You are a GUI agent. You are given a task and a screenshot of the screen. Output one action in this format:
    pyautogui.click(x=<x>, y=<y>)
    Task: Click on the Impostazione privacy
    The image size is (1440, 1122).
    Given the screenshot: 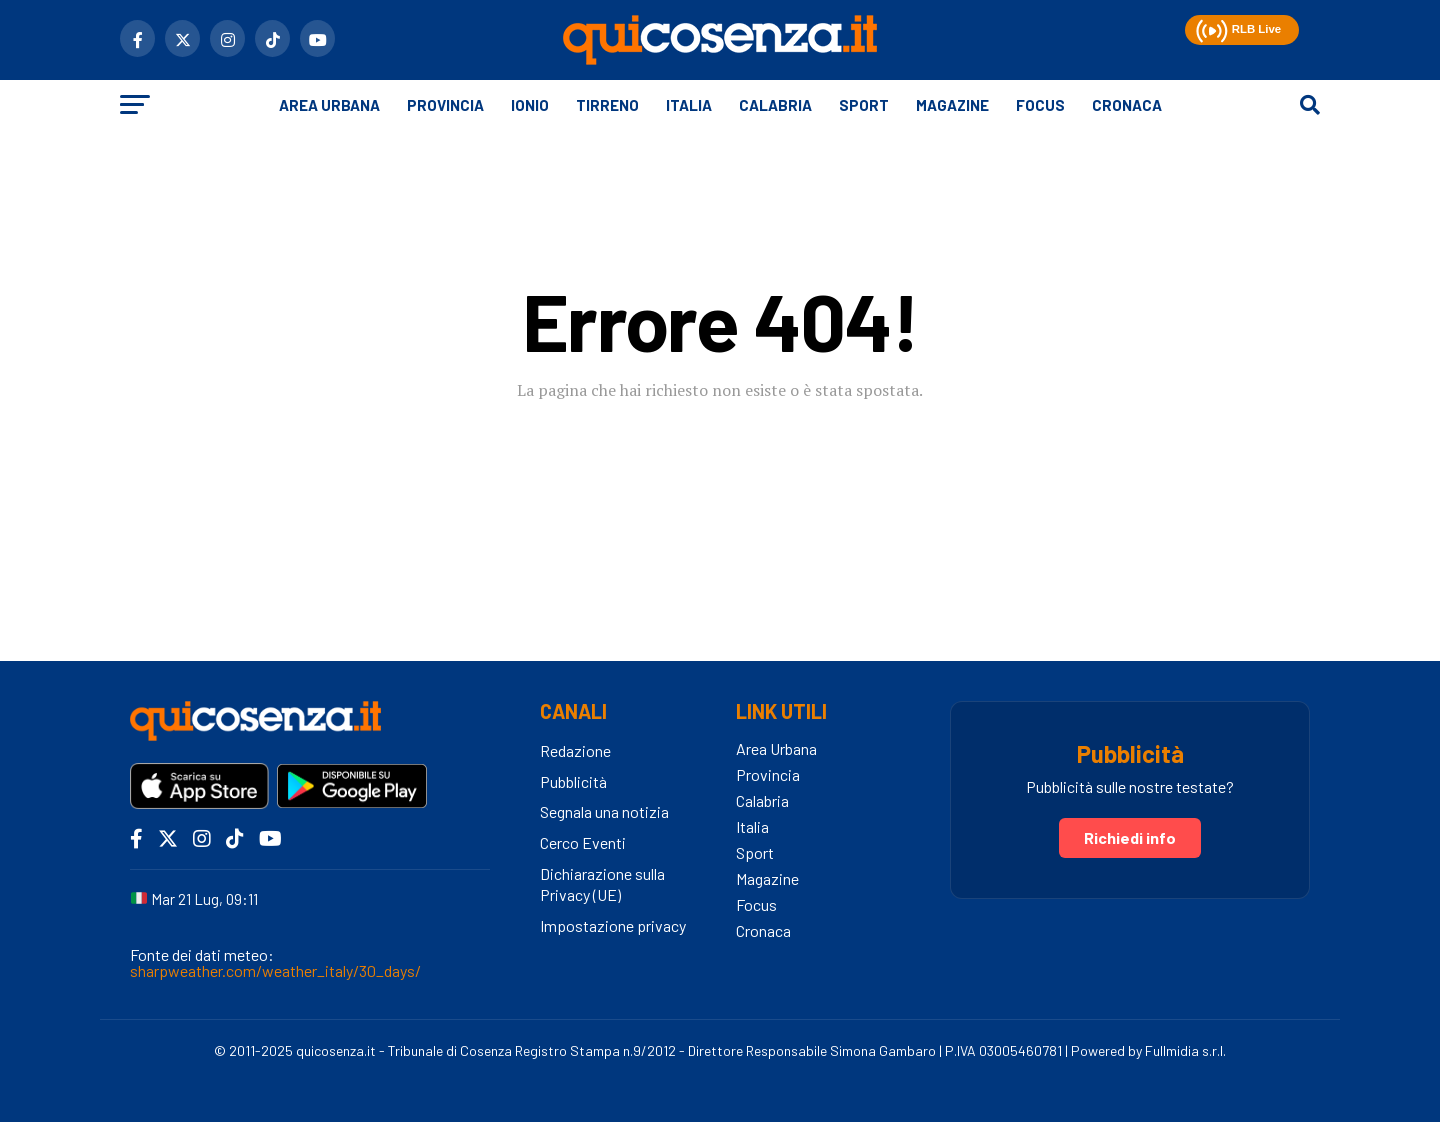 What is the action you would take?
    pyautogui.click(x=613, y=925)
    